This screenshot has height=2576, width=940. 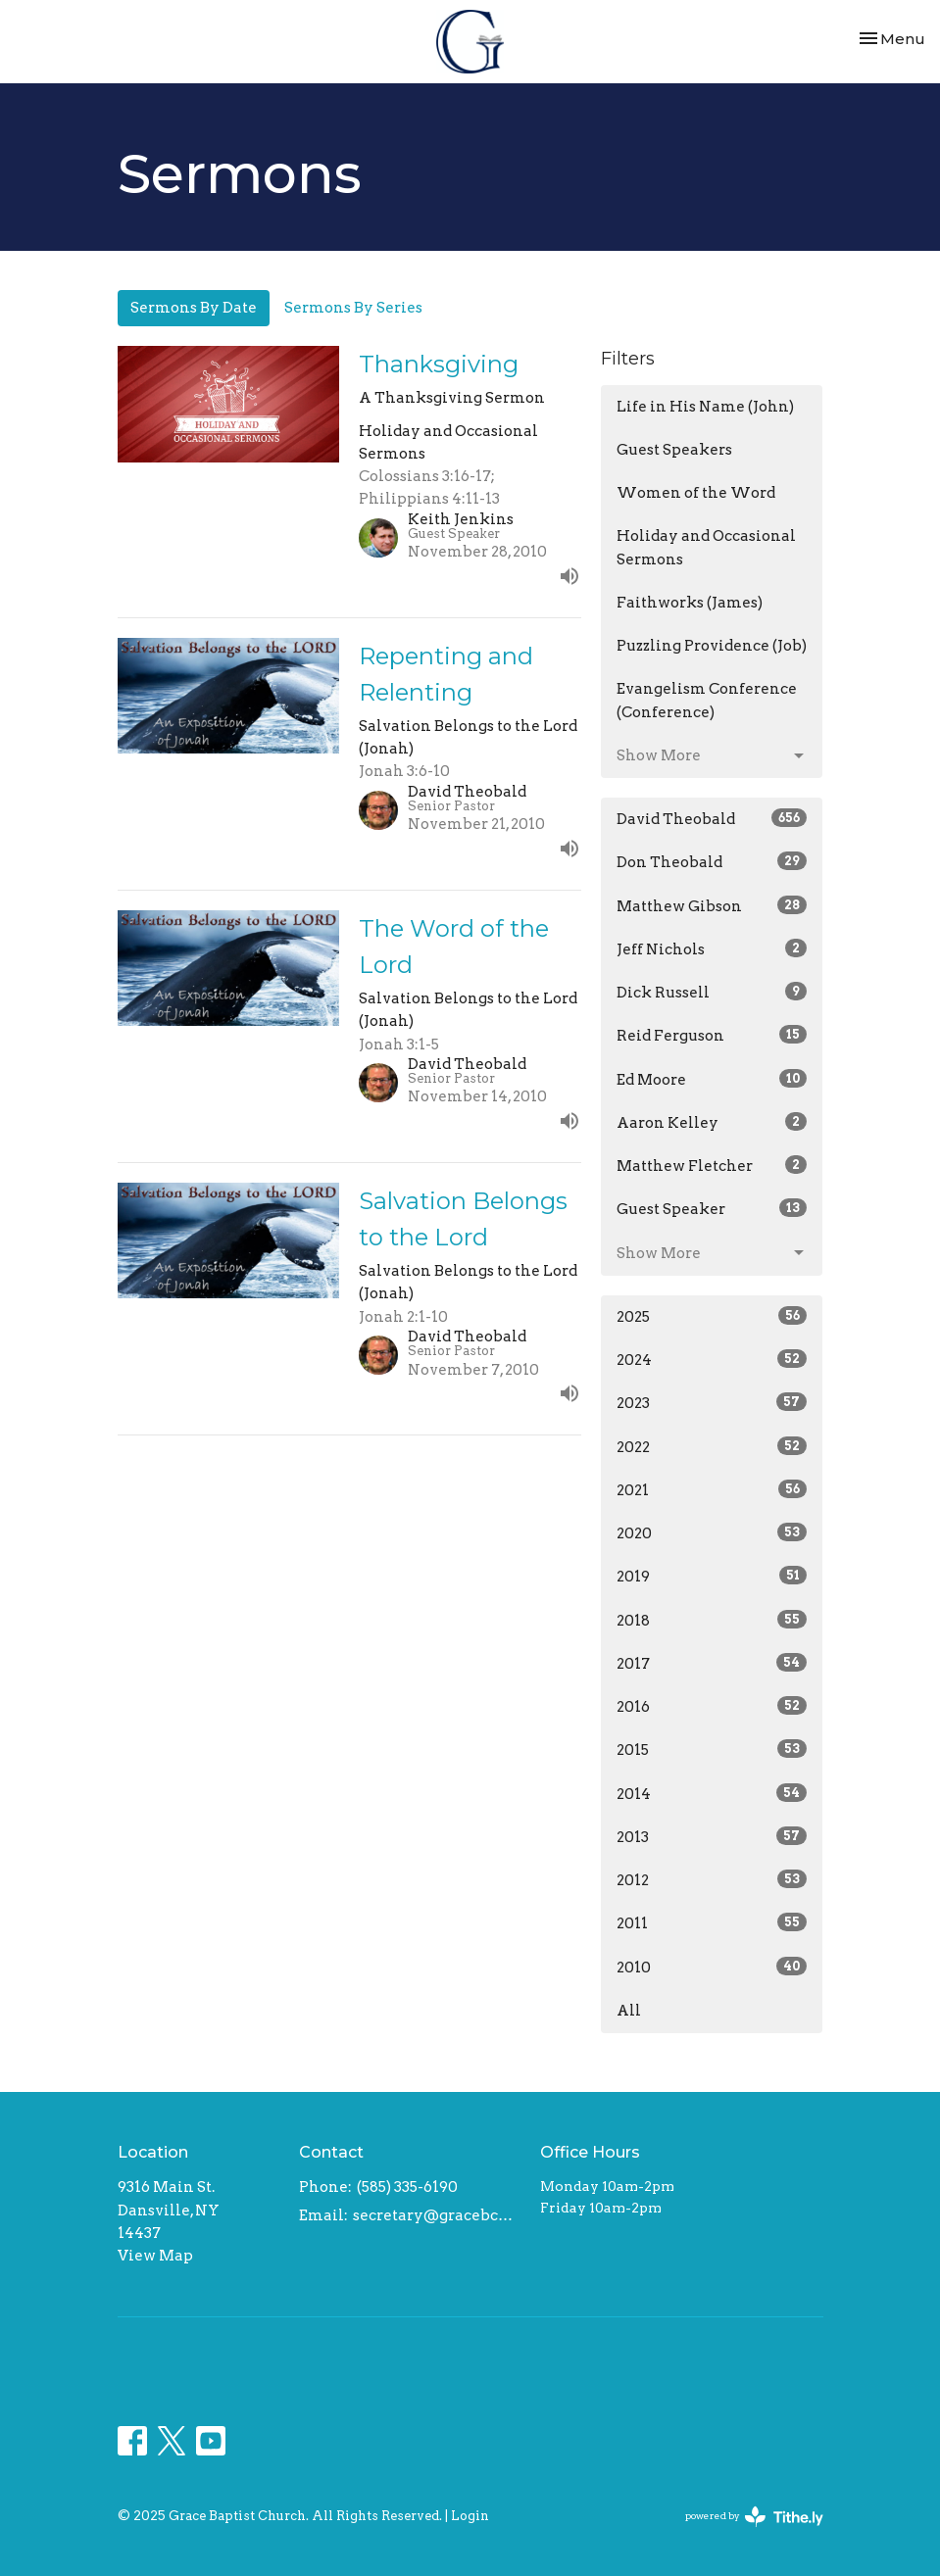 What do you see at coordinates (690, 602) in the screenshot?
I see `Faithworks (James)` at bounding box center [690, 602].